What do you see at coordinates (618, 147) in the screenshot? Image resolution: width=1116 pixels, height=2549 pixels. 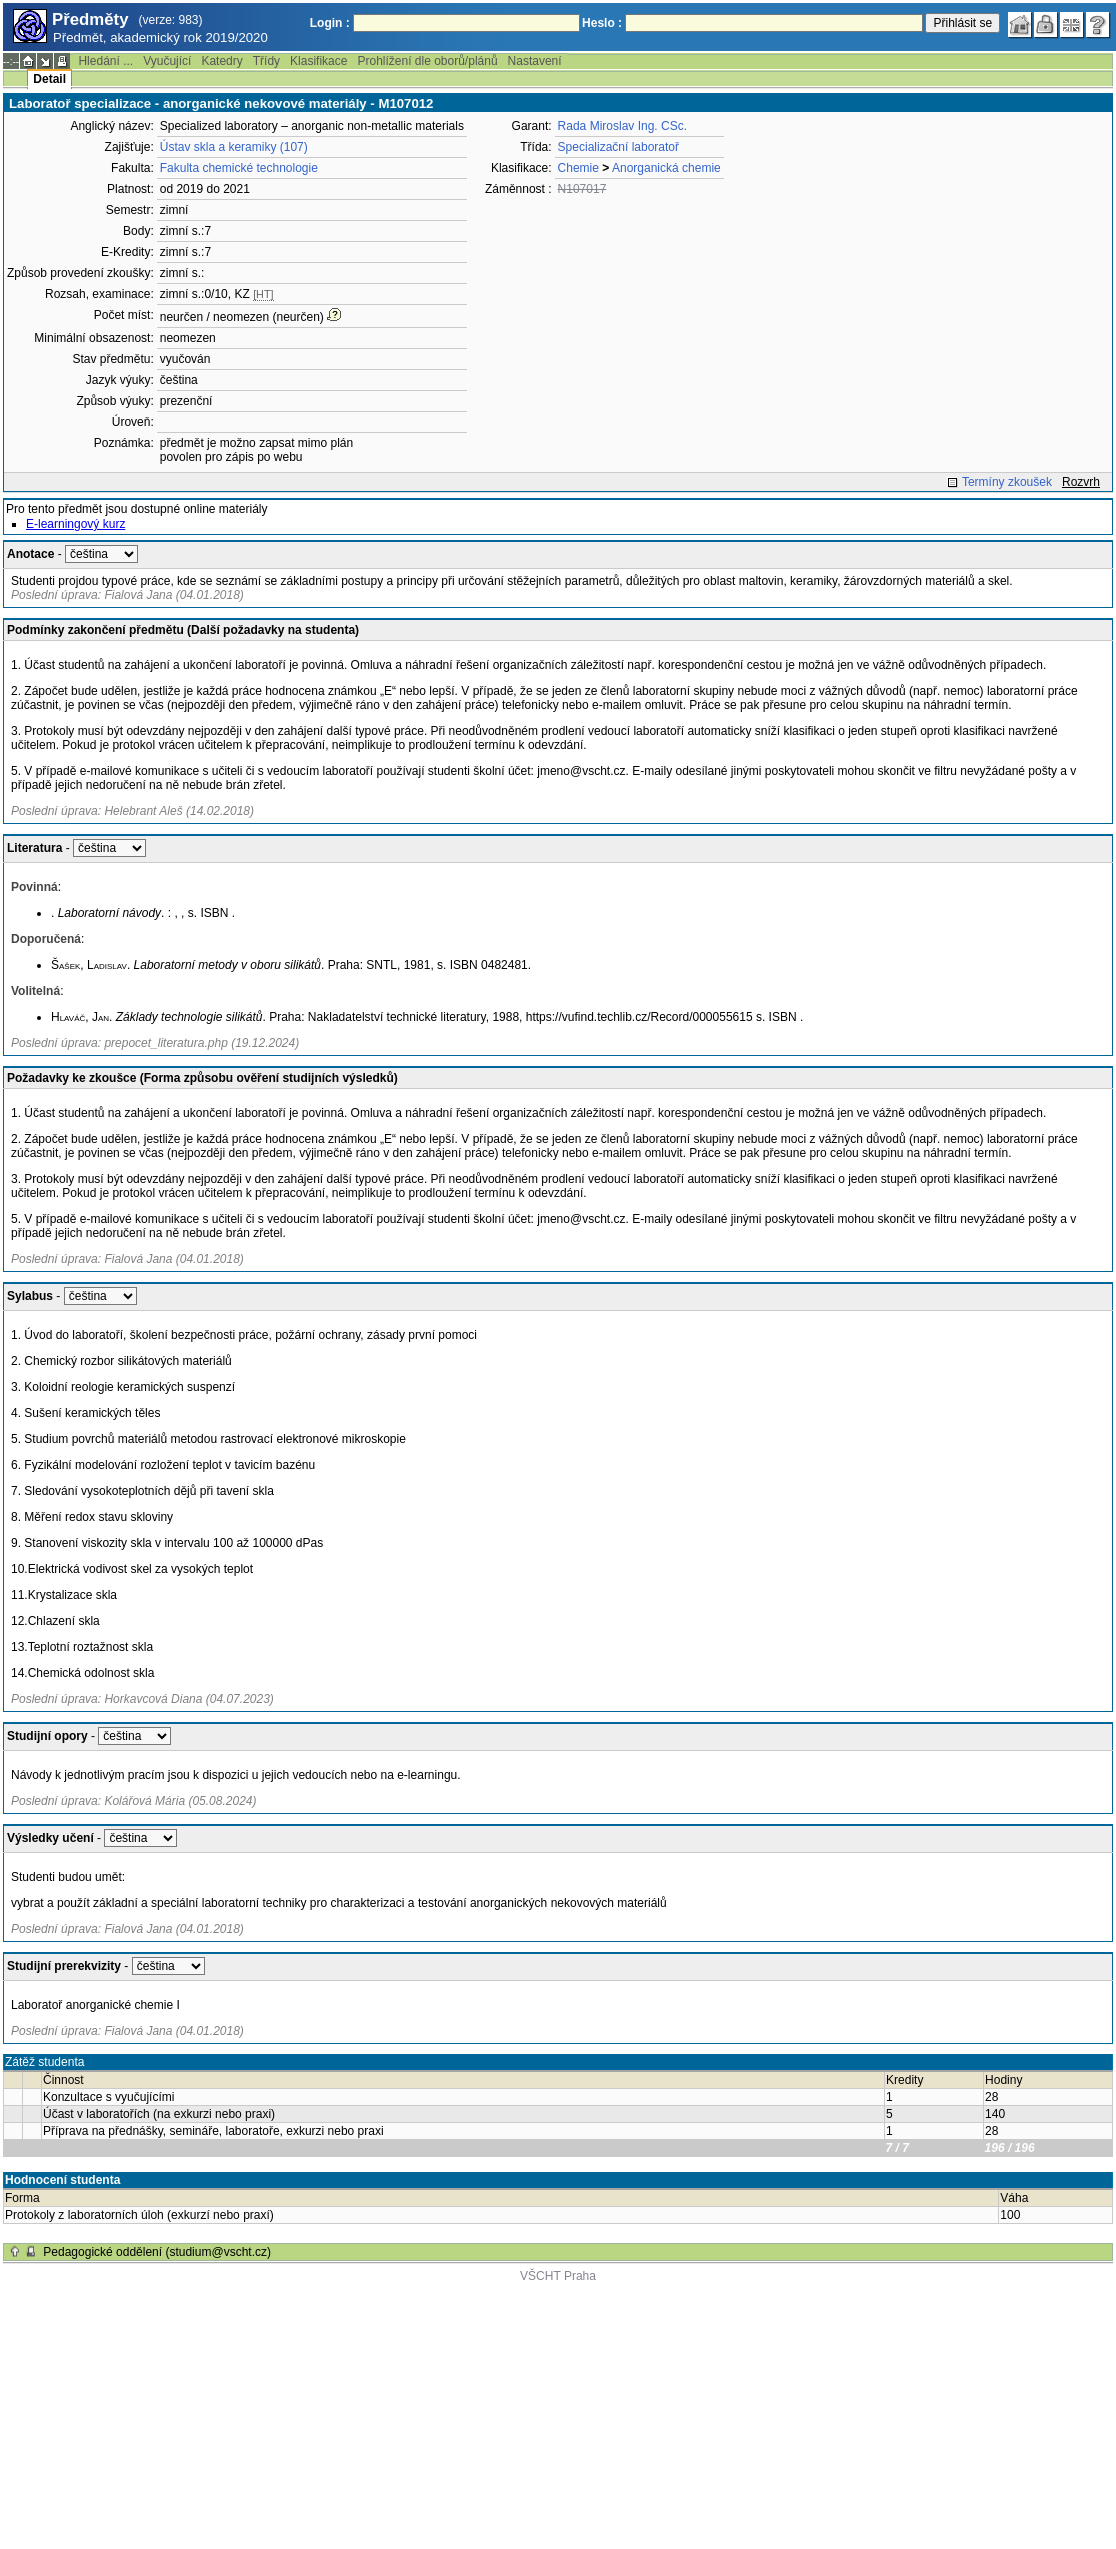 I see `Specializační laboratoř` at bounding box center [618, 147].